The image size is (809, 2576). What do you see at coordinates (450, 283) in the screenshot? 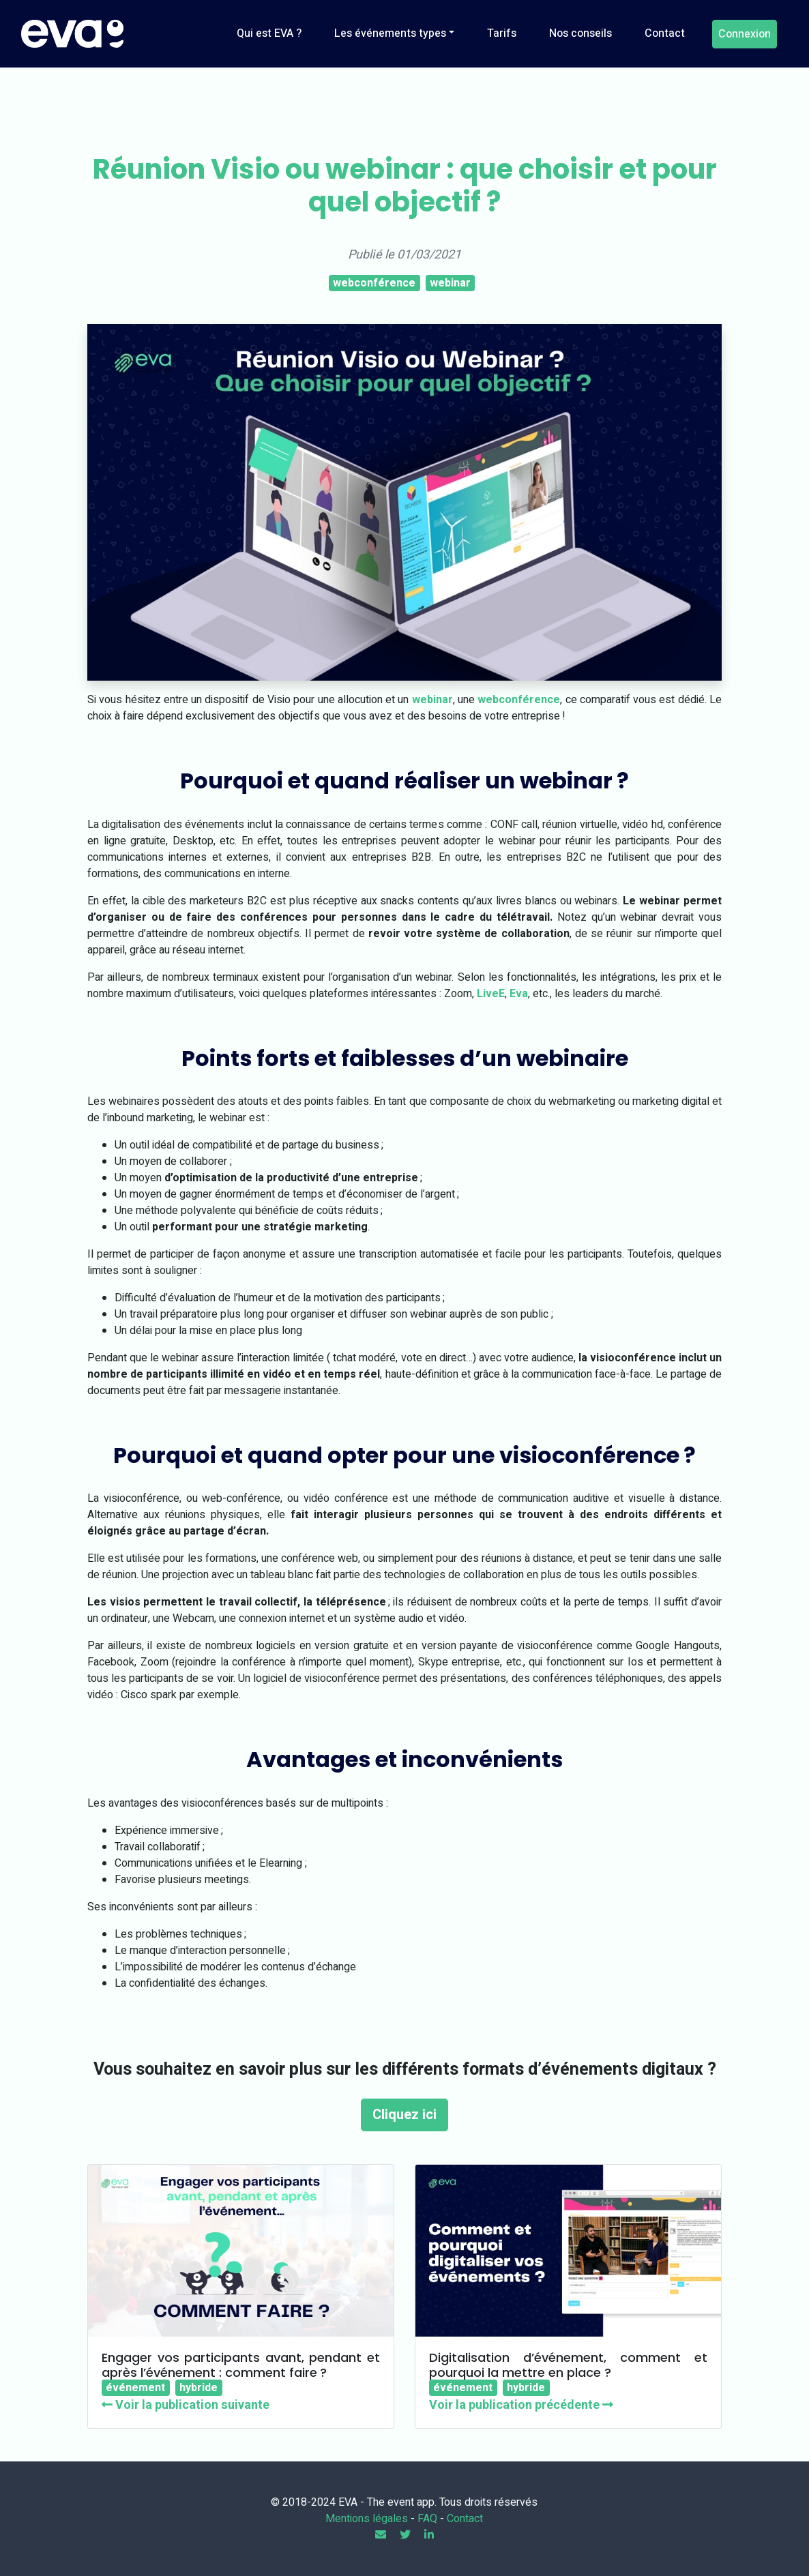
I see `webinar` at bounding box center [450, 283].